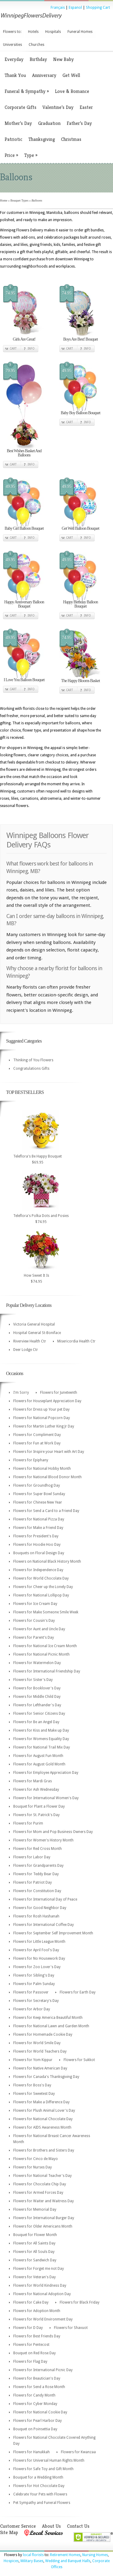 The height and width of the screenshot is (2576, 113). What do you see at coordinates (47, 1401) in the screenshot?
I see `Flowers for Houseplant Appreciation Day` at bounding box center [47, 1401].